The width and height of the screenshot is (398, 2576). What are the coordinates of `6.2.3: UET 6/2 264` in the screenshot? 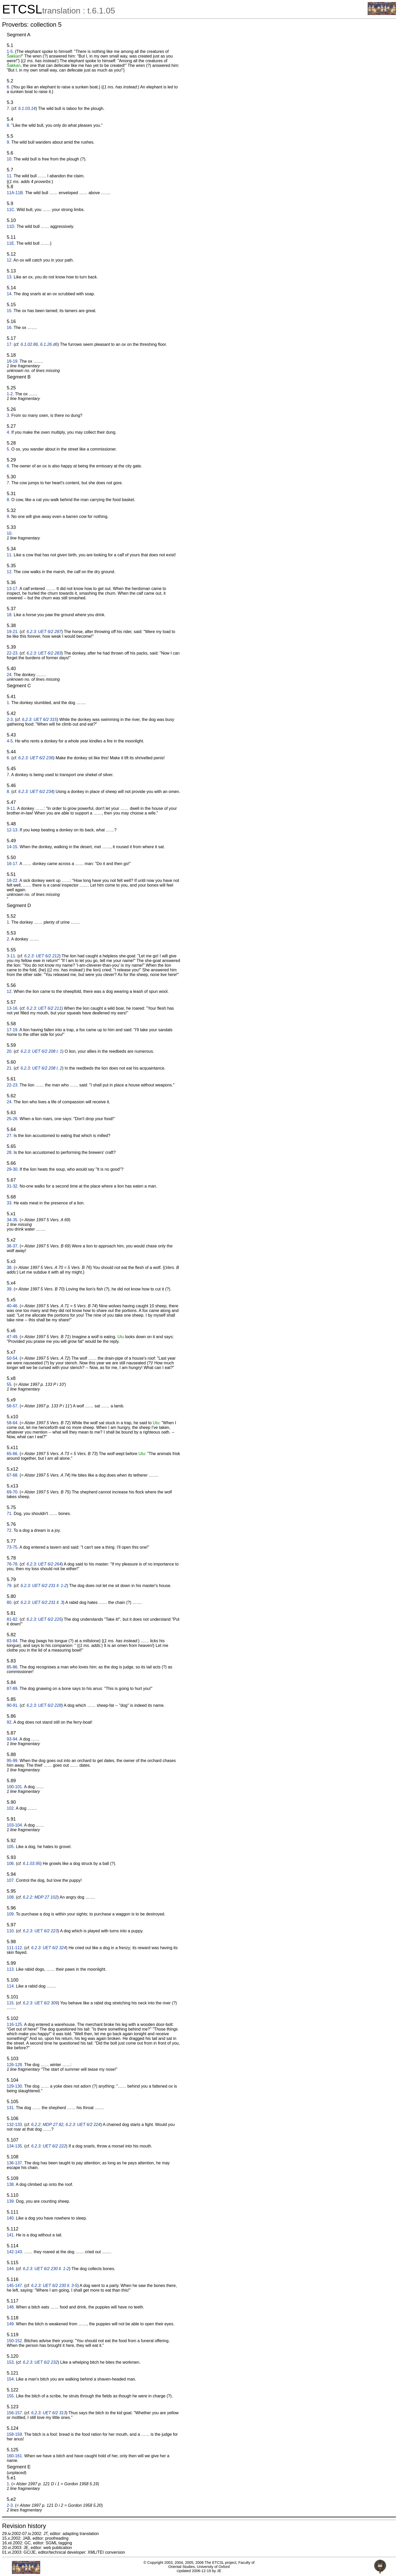 It's located at (44, 1564).